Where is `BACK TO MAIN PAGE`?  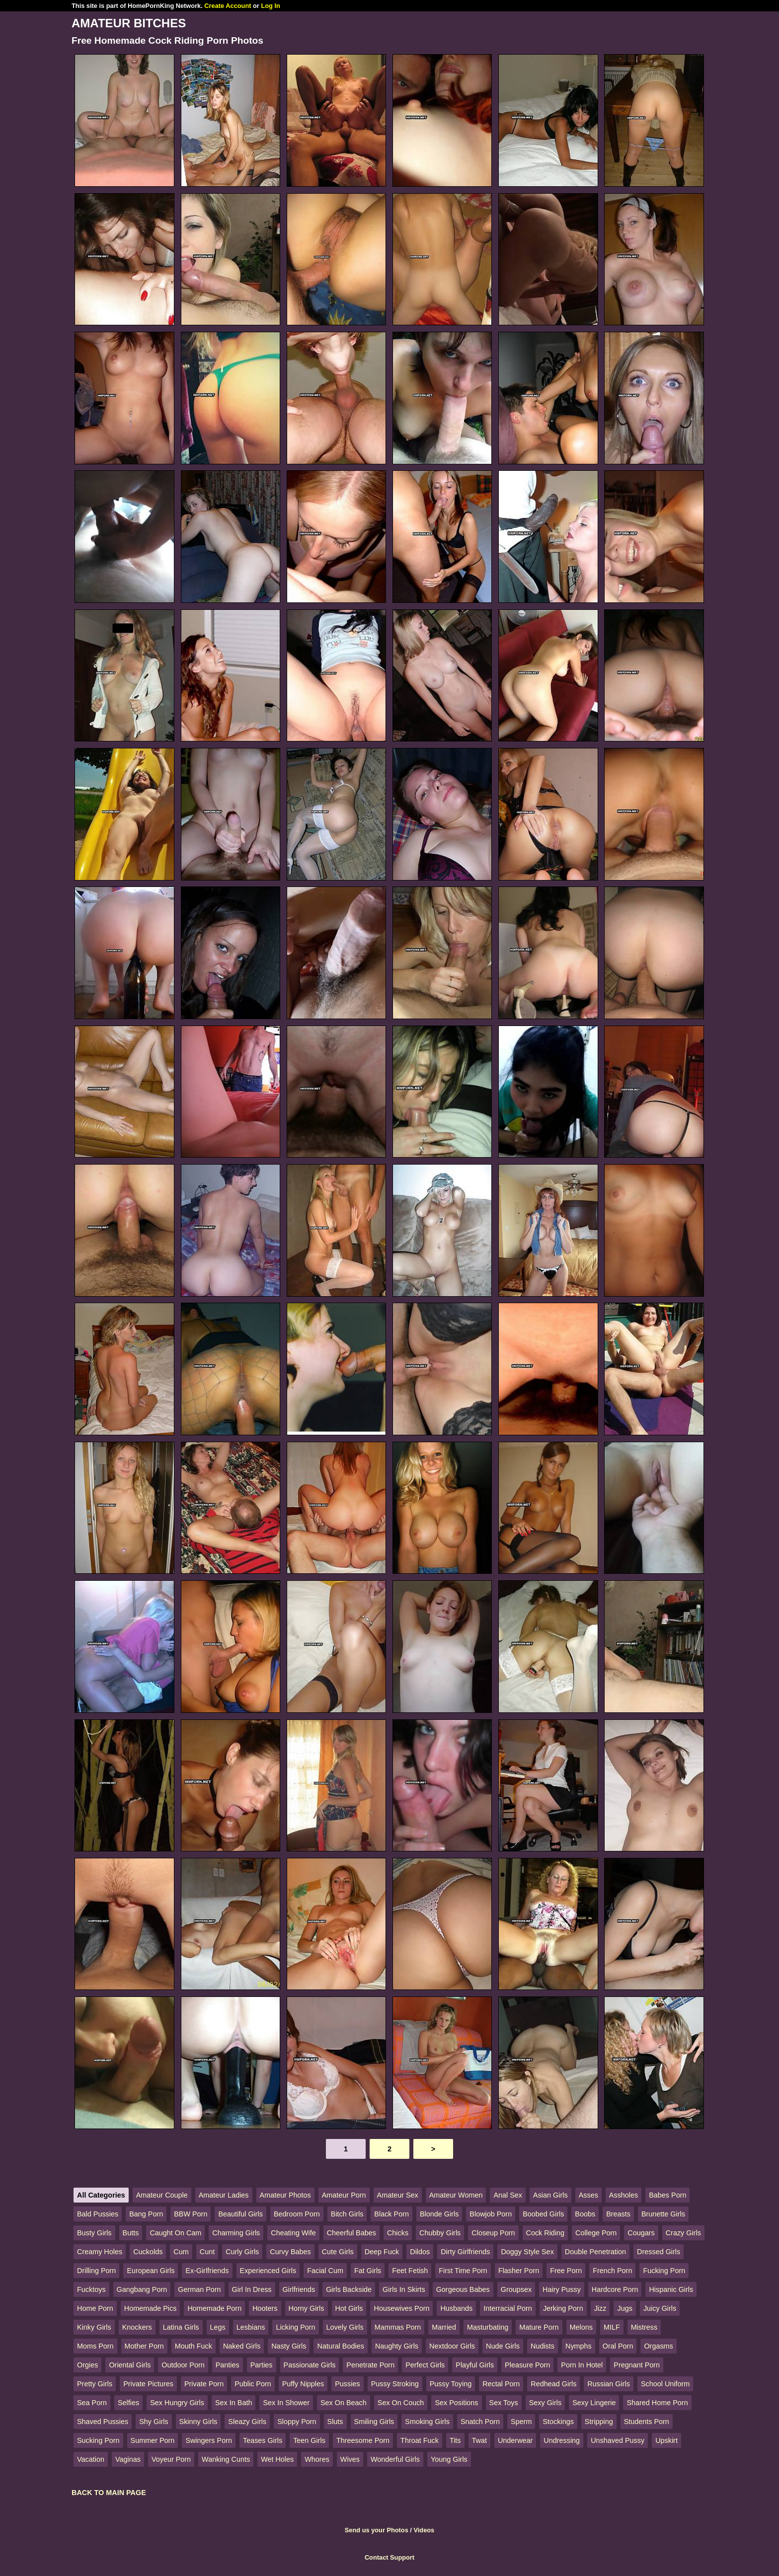
BACK TO MAIN PAGE is located at coordinates (109, 2493).